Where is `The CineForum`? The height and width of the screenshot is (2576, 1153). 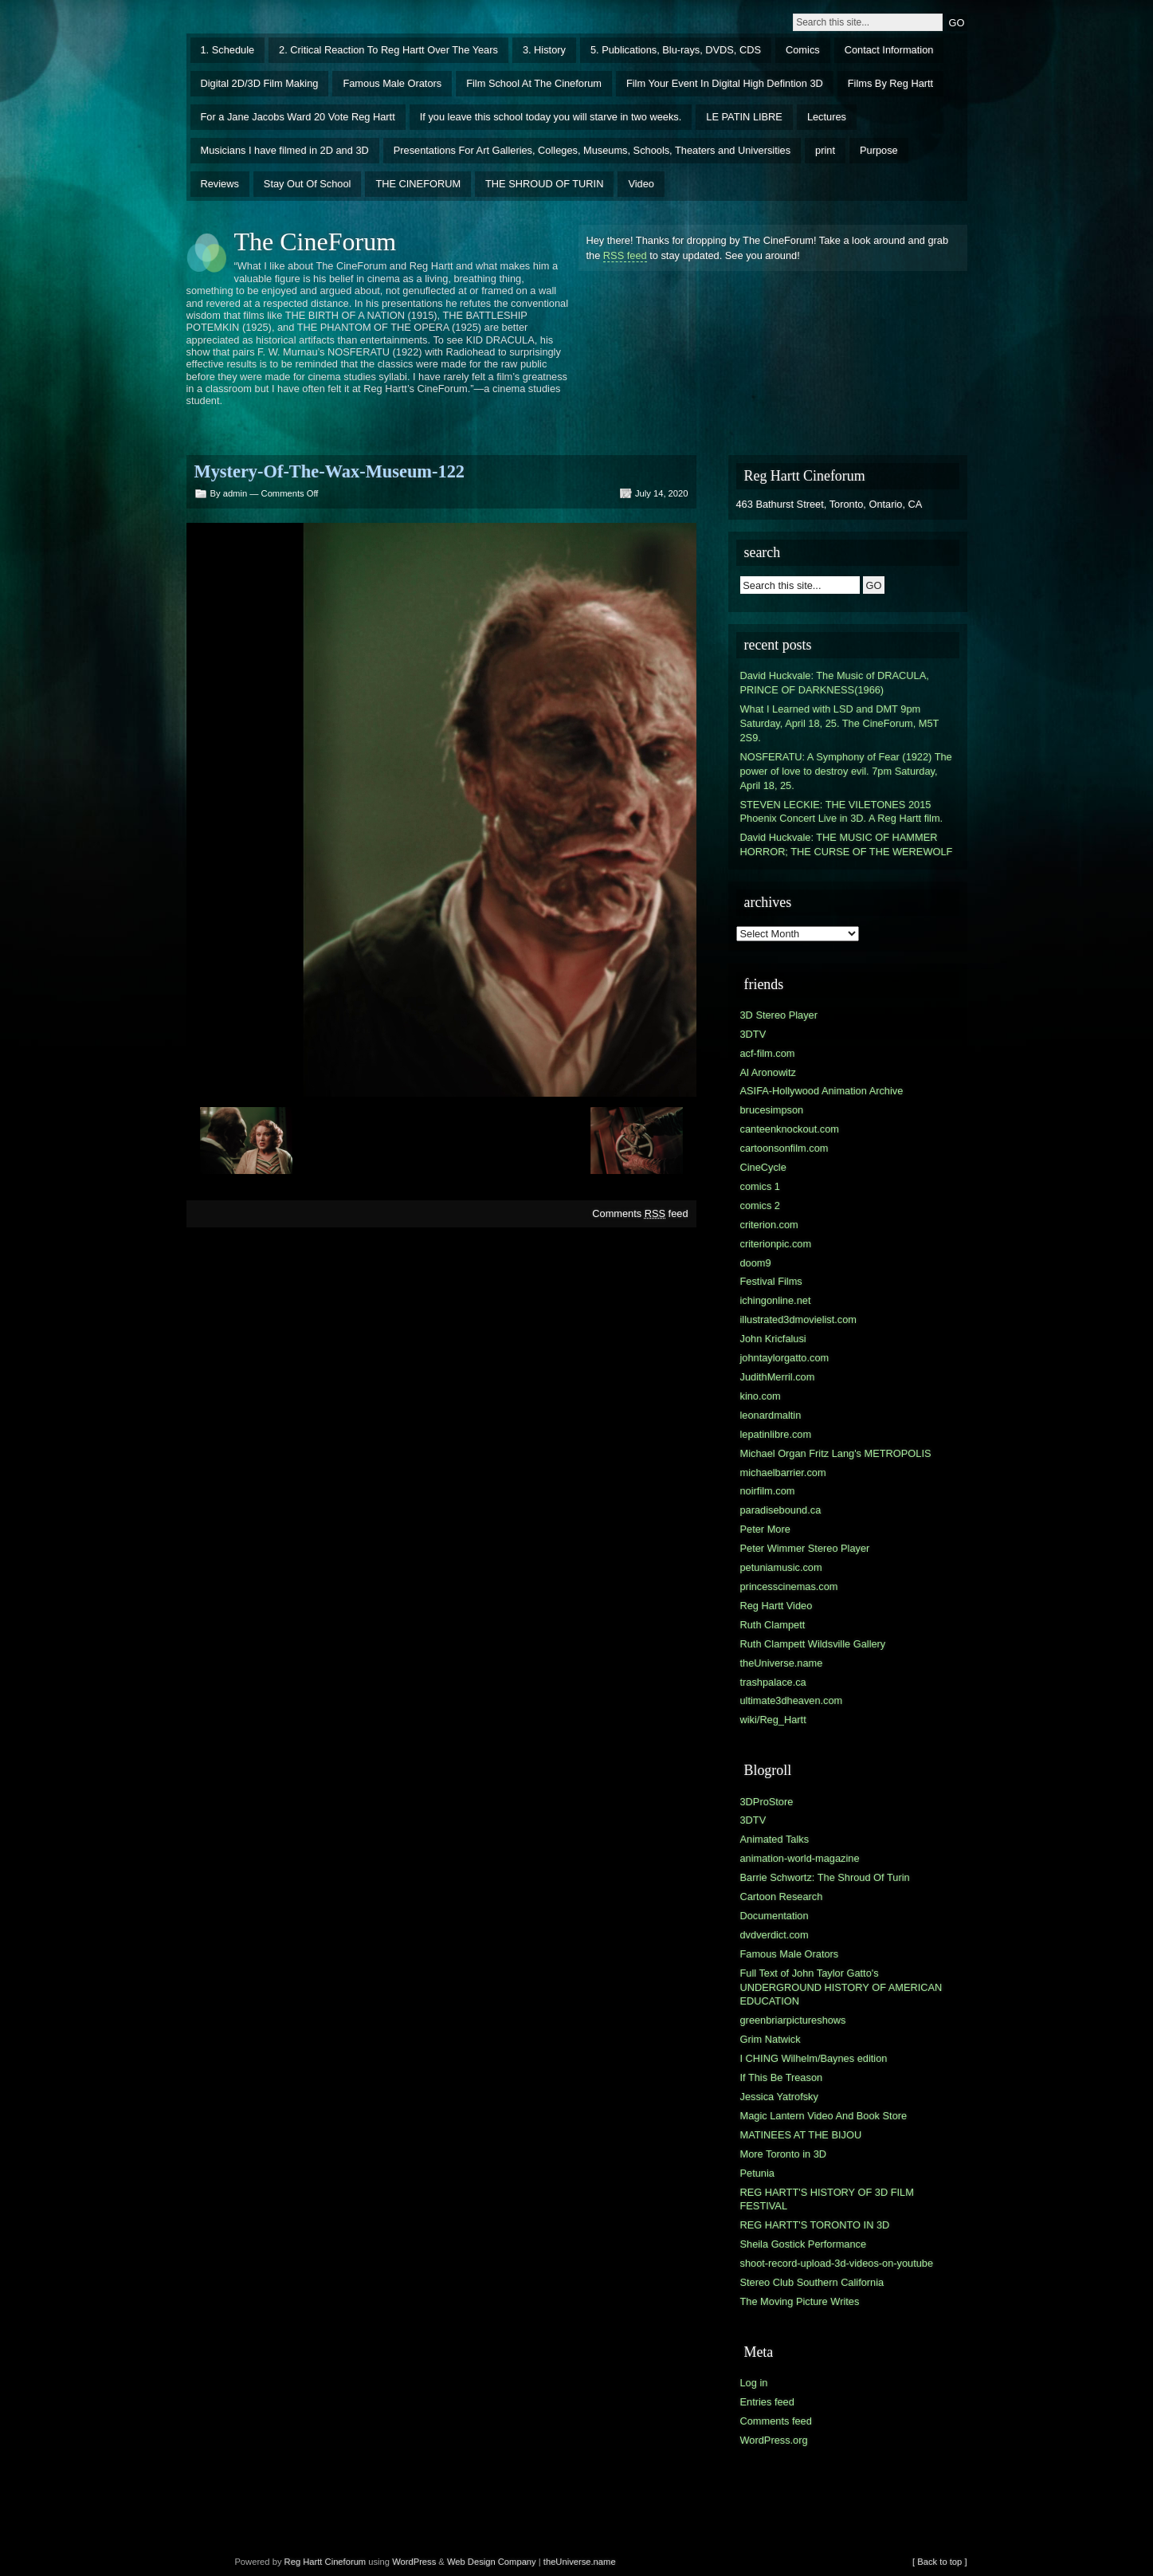 The CineForum is located at coordinates (315, 241).